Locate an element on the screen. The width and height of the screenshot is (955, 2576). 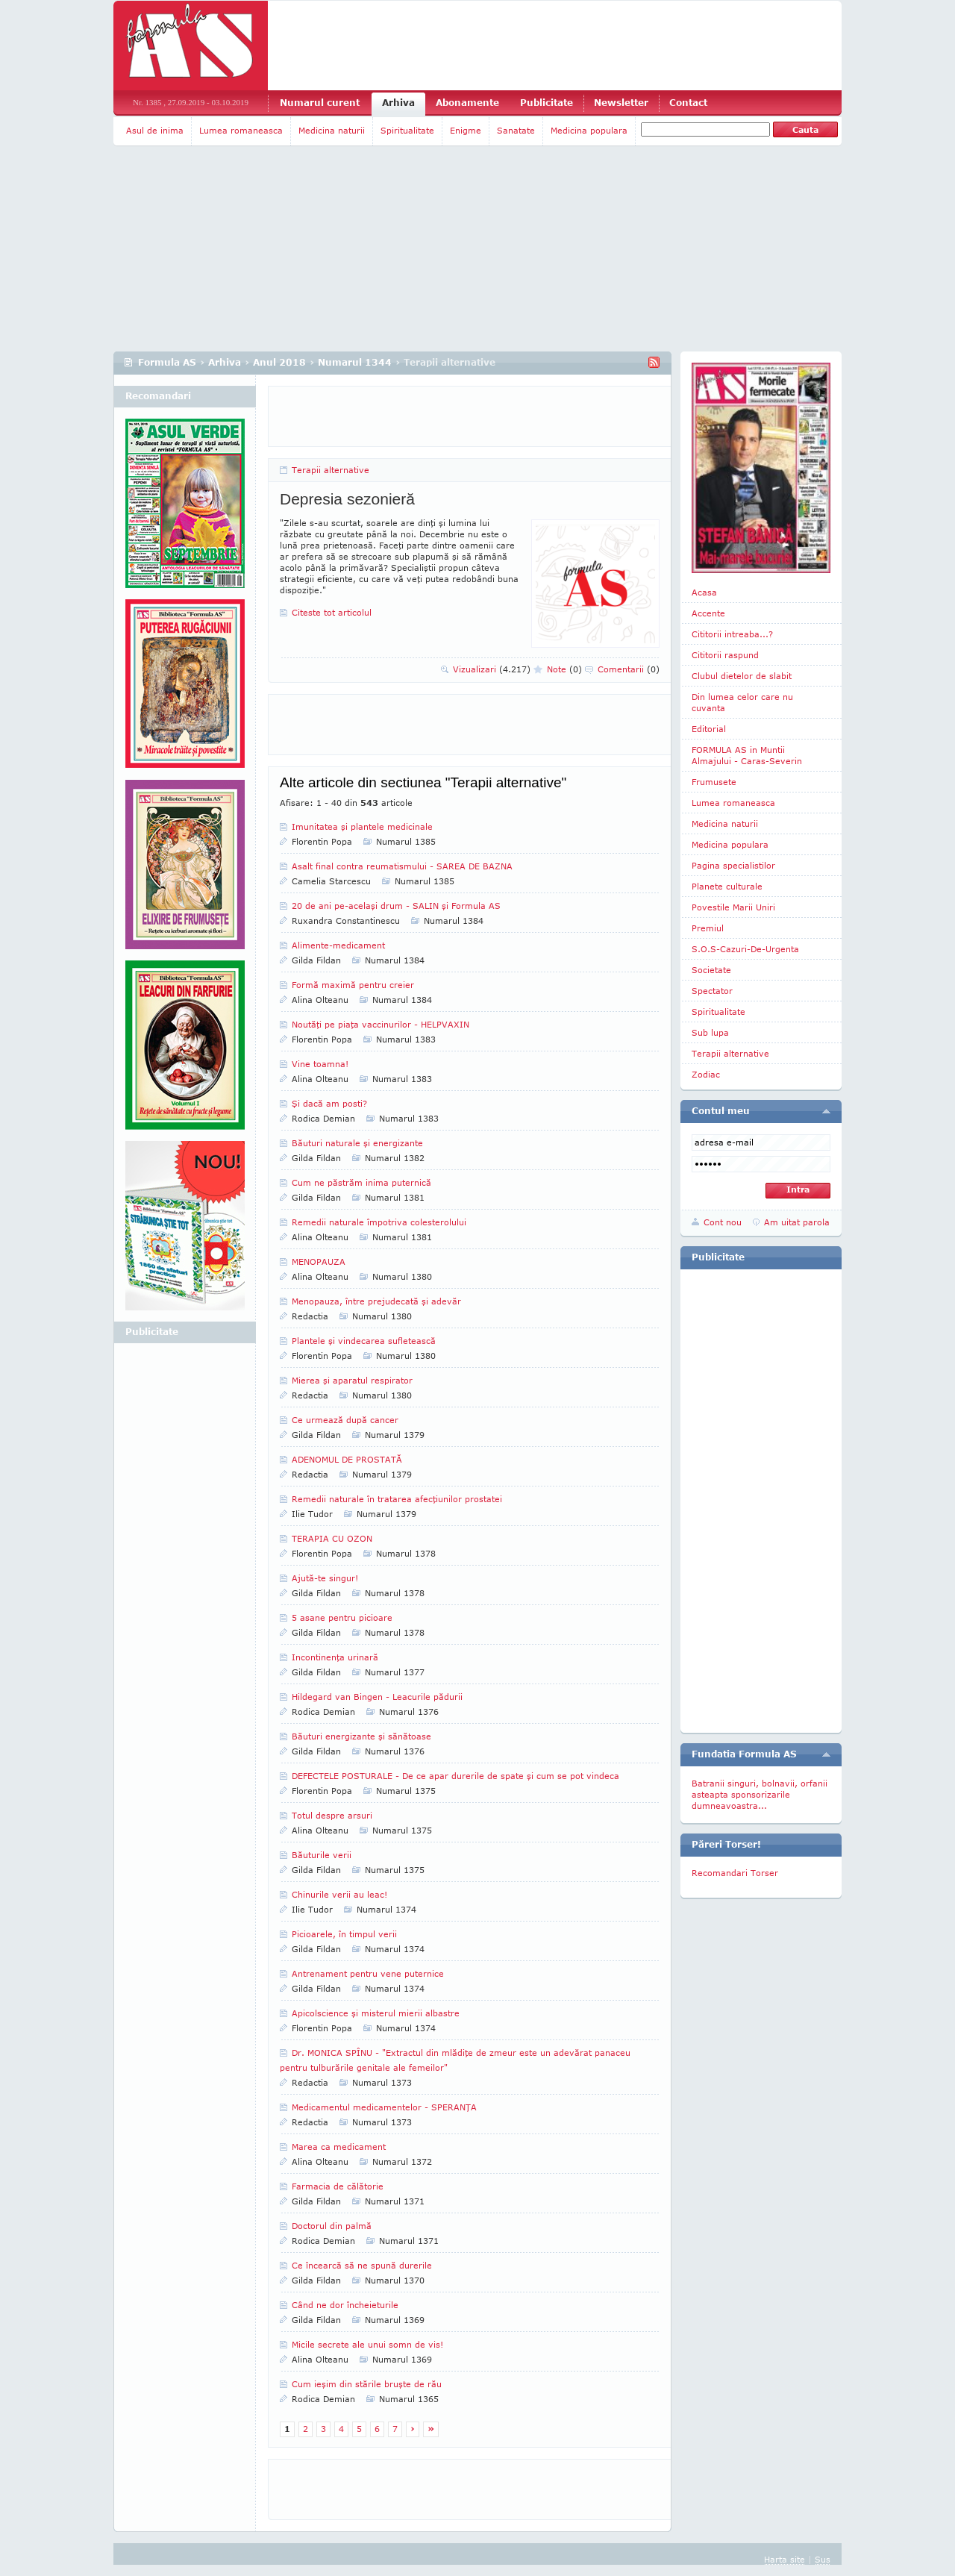
Doctorul din palmă is located at coordinates (332, 2225).